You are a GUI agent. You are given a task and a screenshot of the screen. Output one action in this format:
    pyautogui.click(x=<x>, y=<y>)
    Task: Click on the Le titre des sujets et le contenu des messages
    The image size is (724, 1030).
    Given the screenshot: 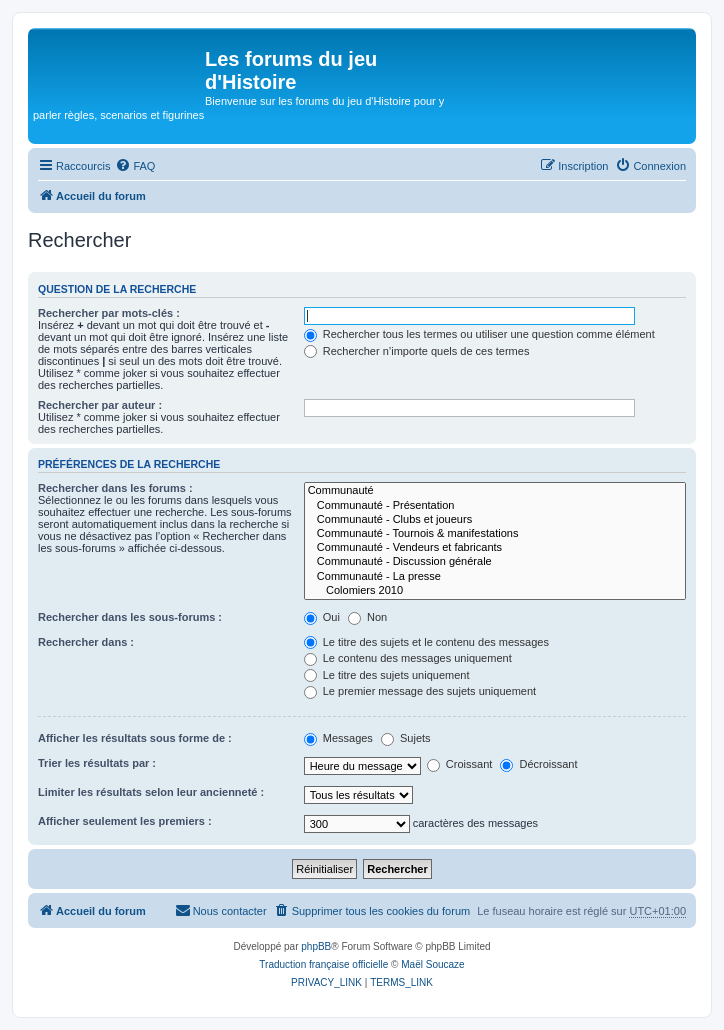 What is the action you would take?
    pyautogui.click(x=426, y=642)
    